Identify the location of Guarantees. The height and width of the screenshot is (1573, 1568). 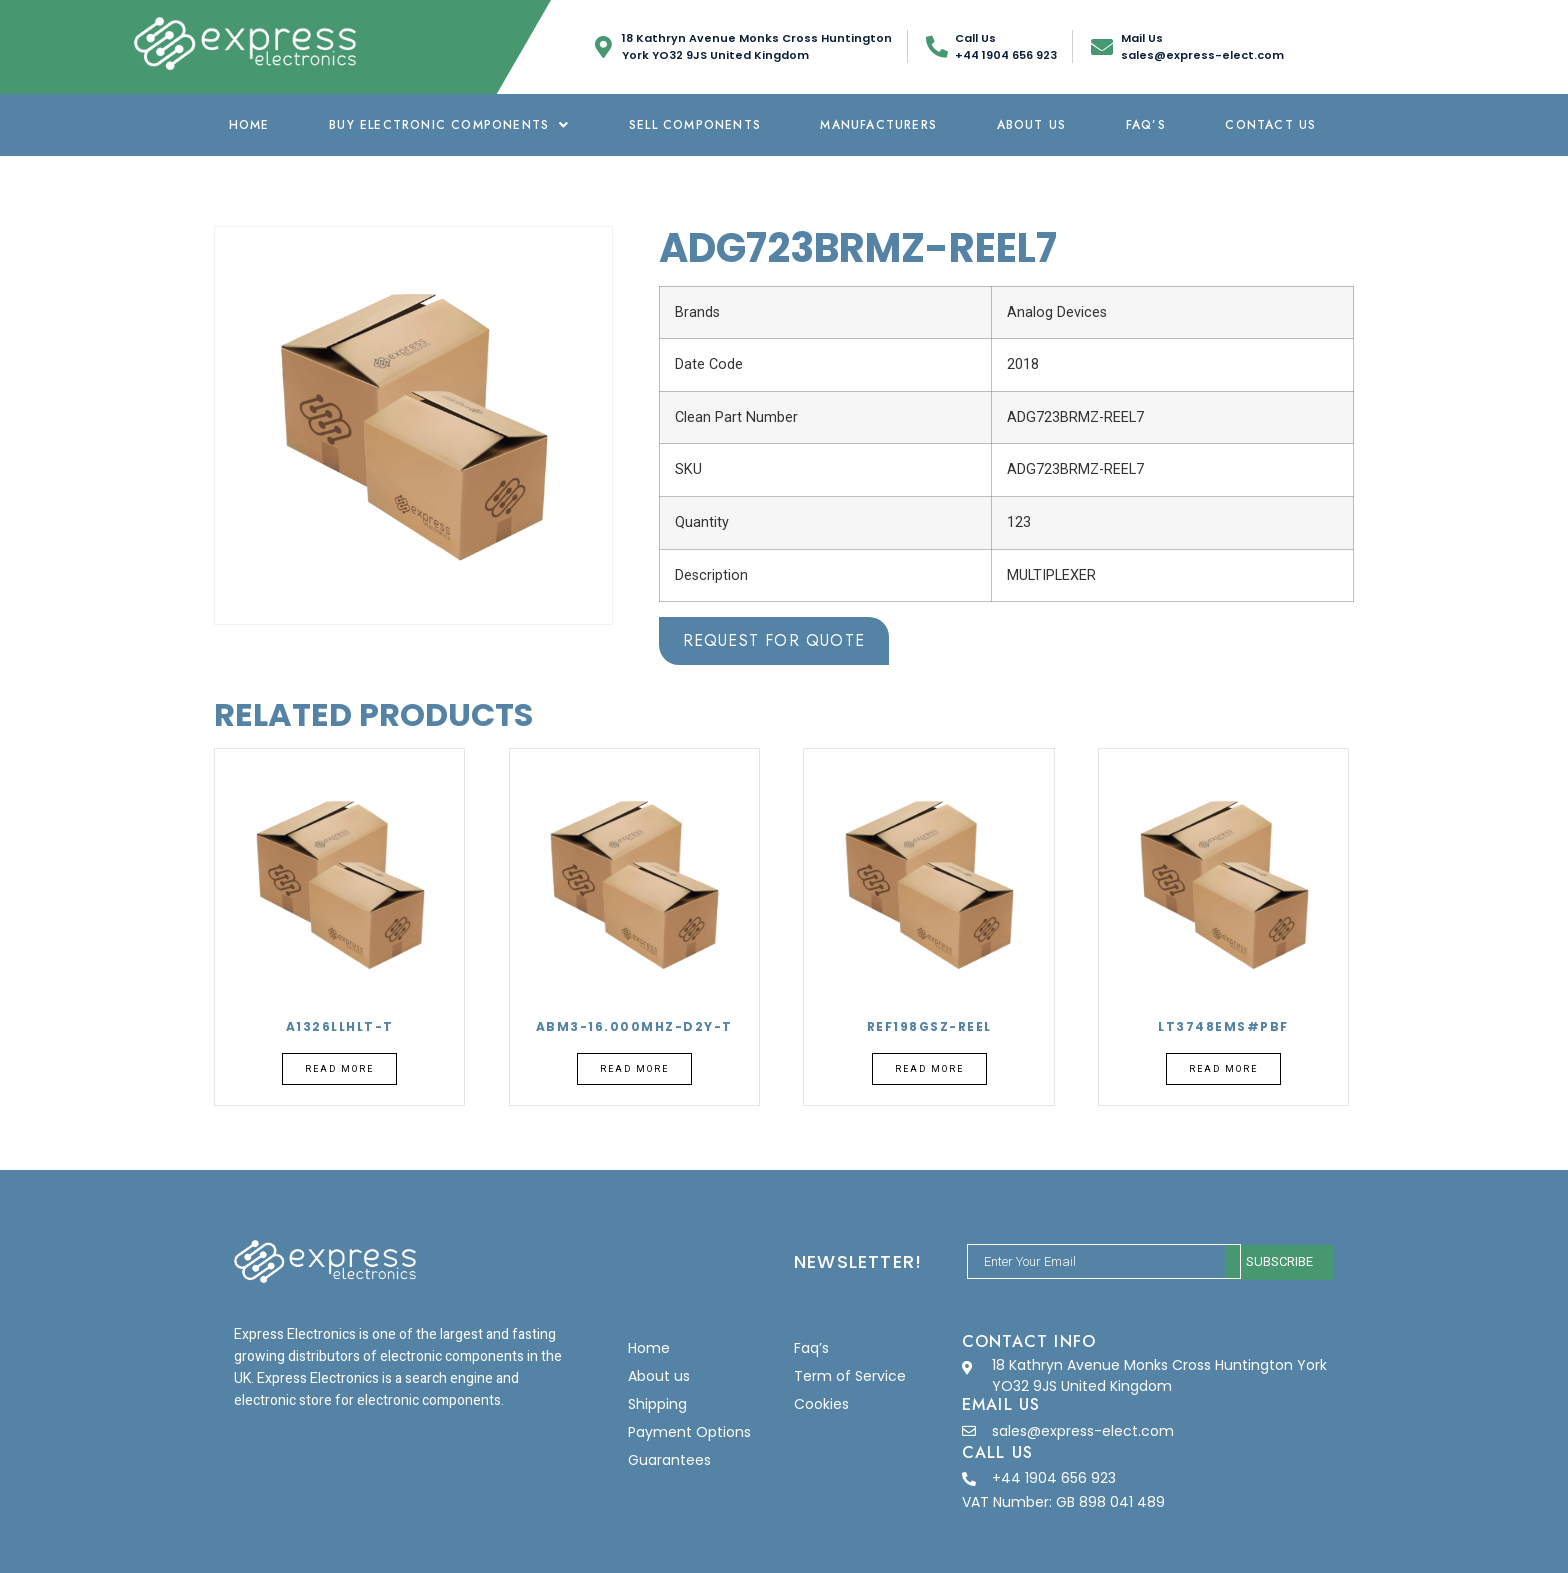
(669, 1460).